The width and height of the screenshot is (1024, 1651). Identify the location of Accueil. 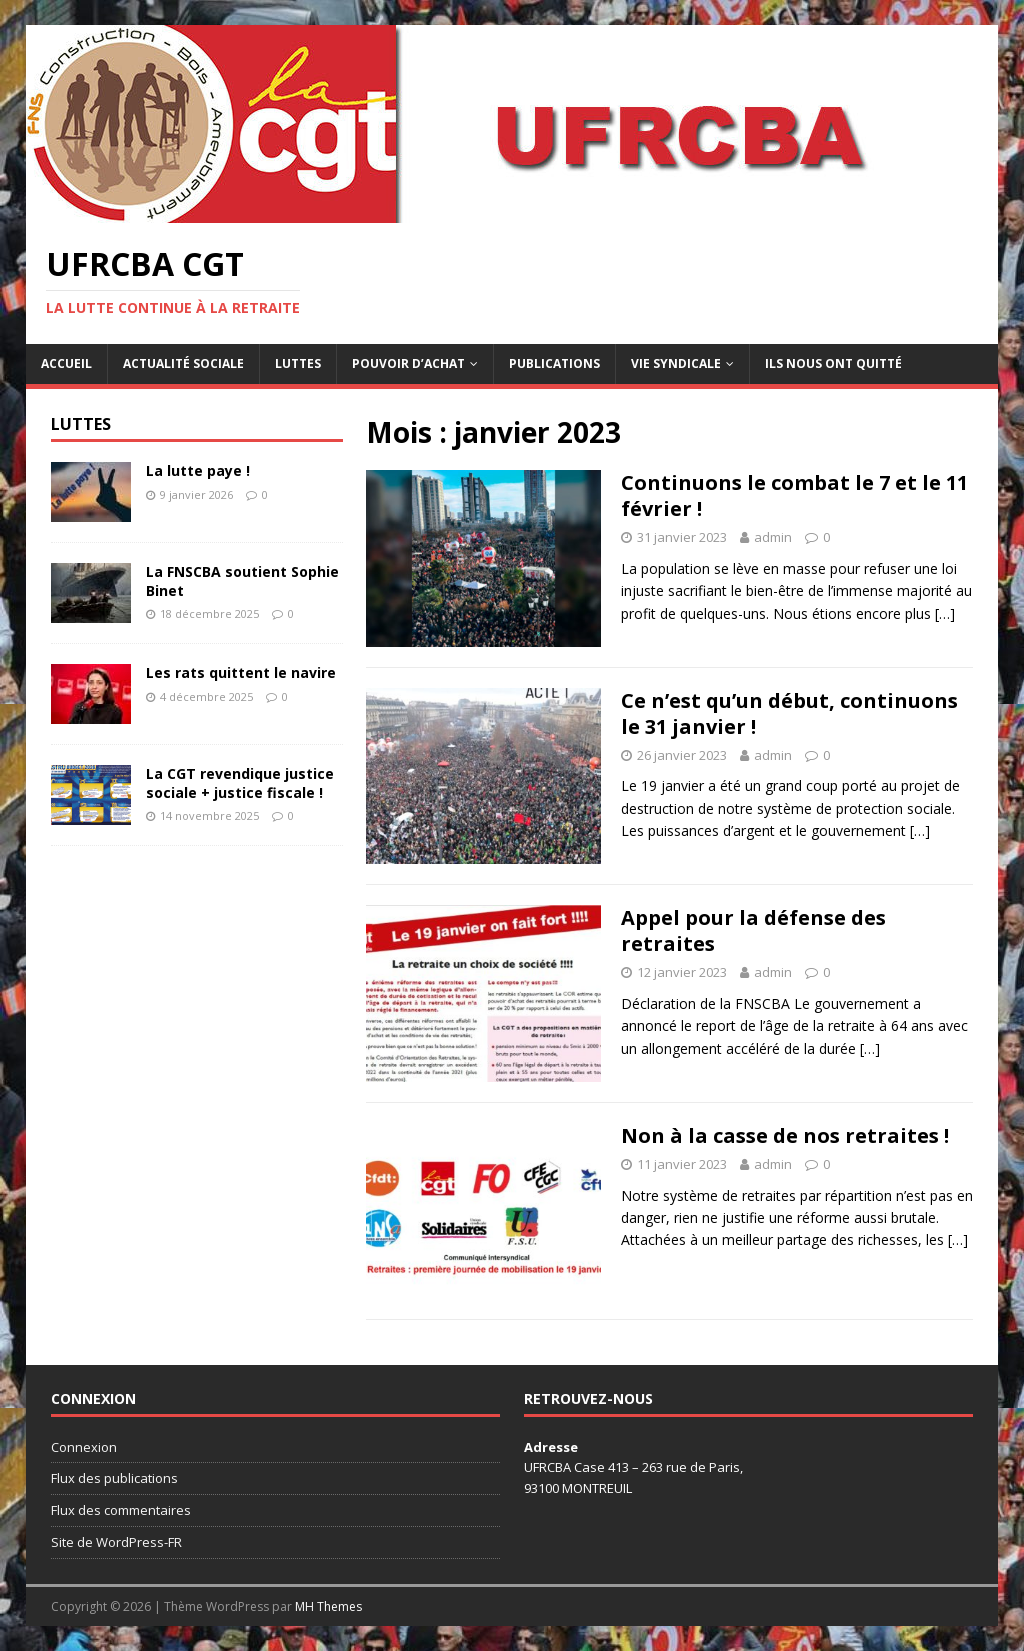
(66, 363).